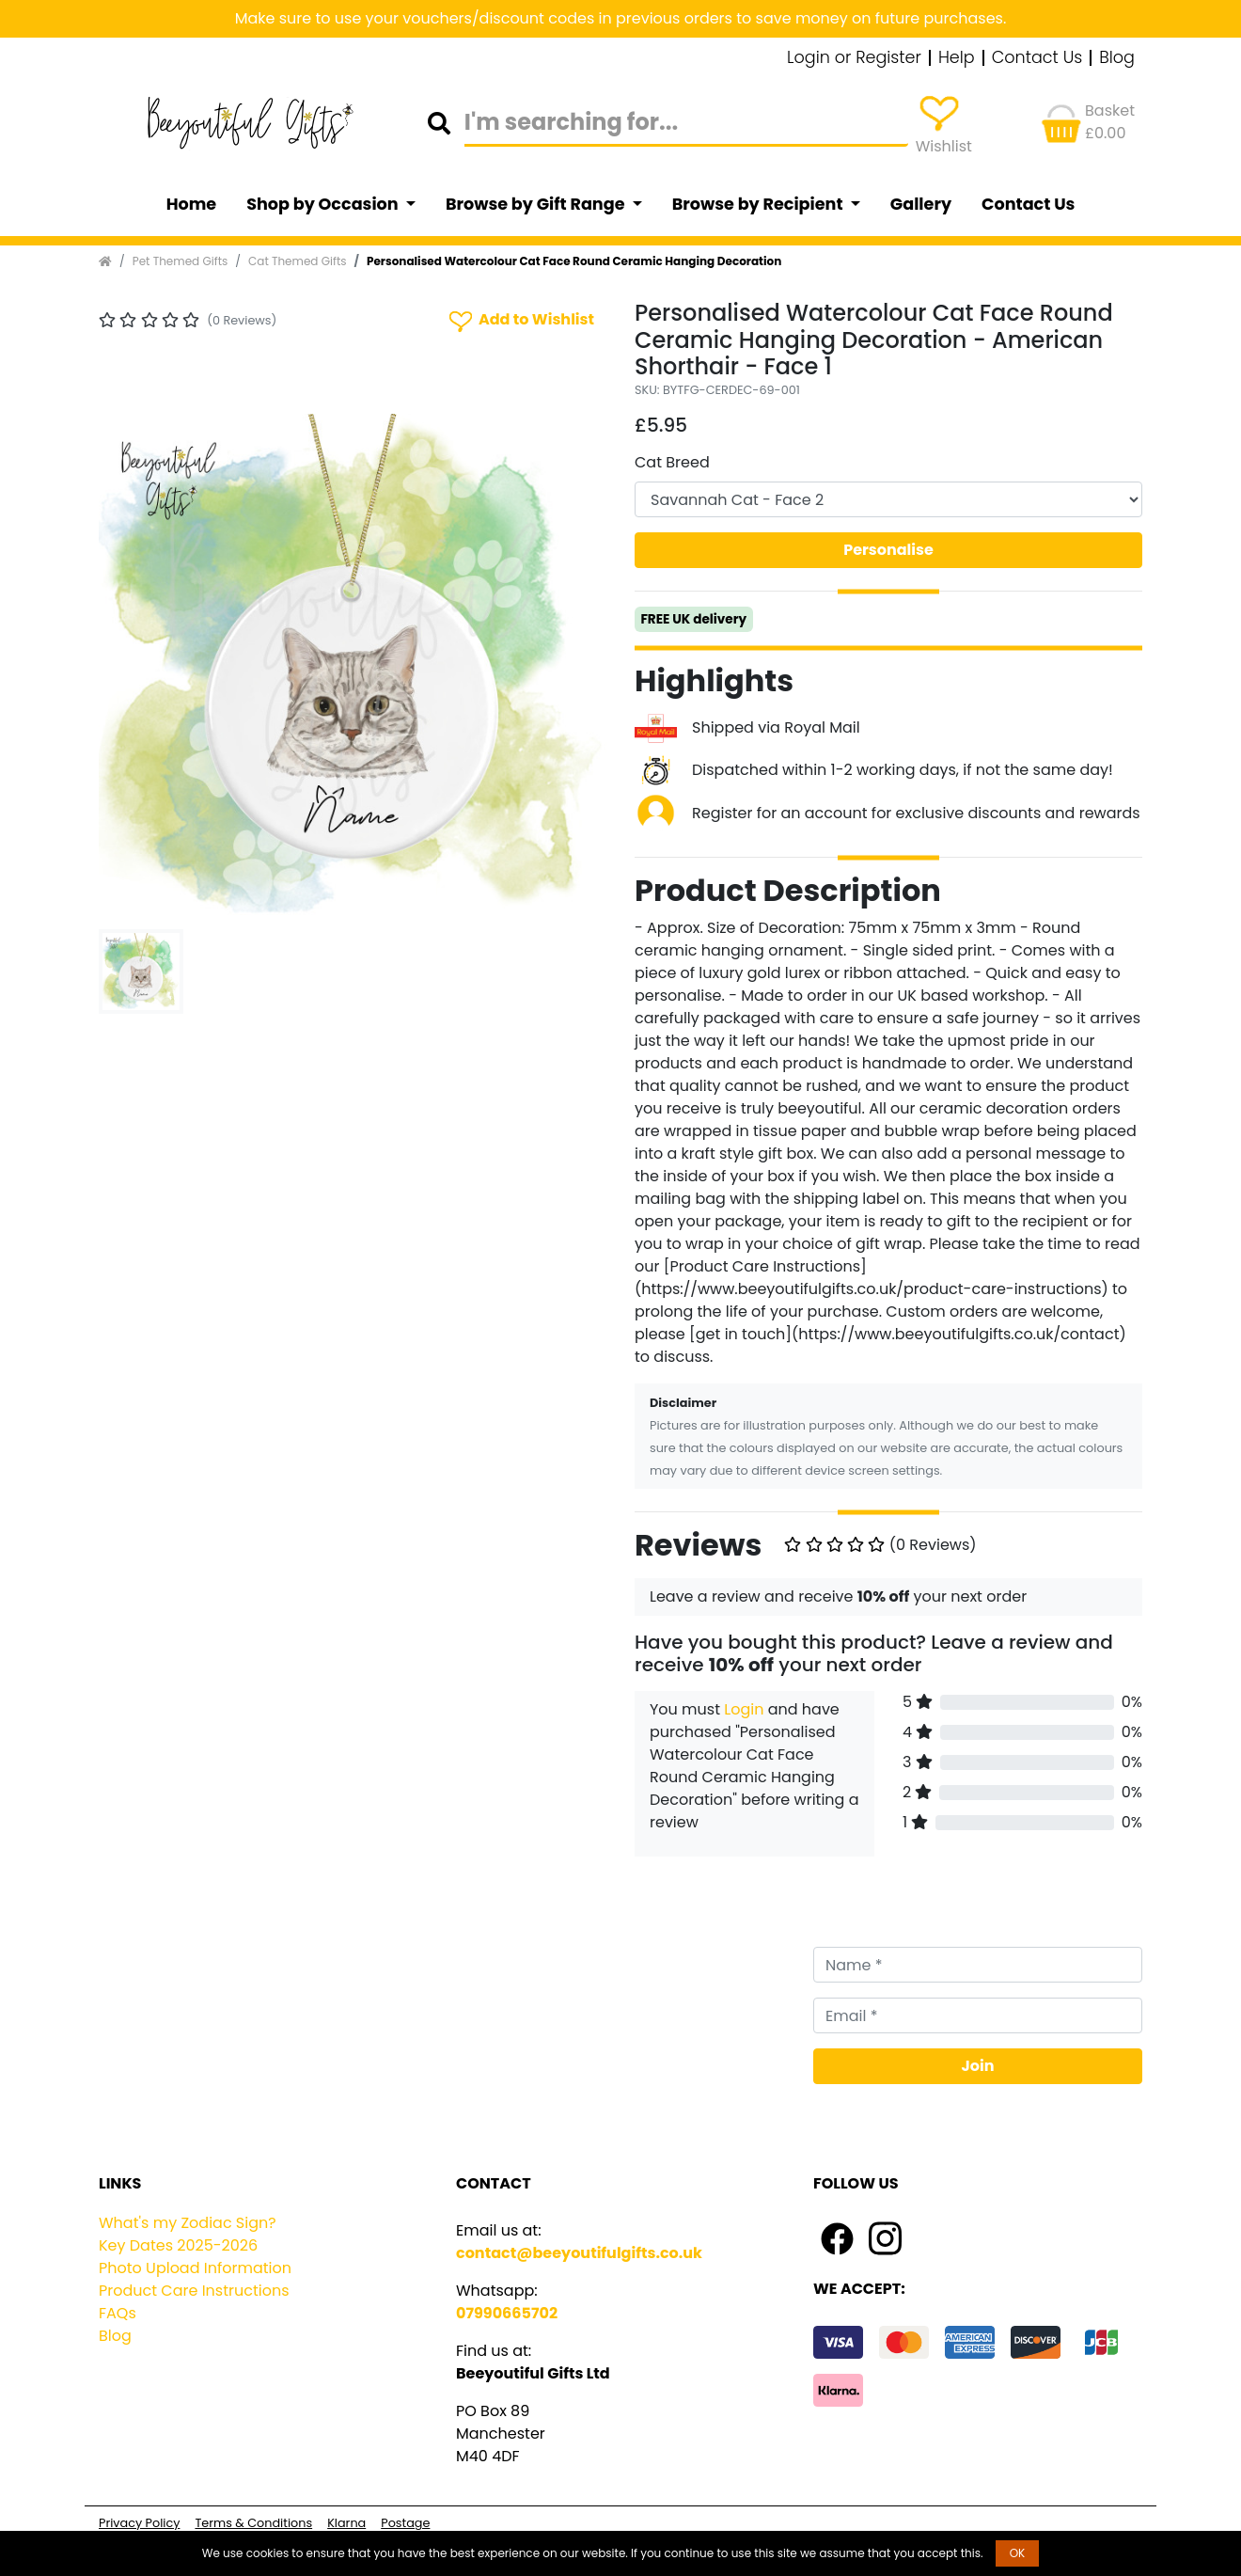 The height and width of the screenshot is (2576, 1241). What do you see at coordinates (346, 2523) in the screenshot?
I see `Klarna` at bounding box center [346, 2523].